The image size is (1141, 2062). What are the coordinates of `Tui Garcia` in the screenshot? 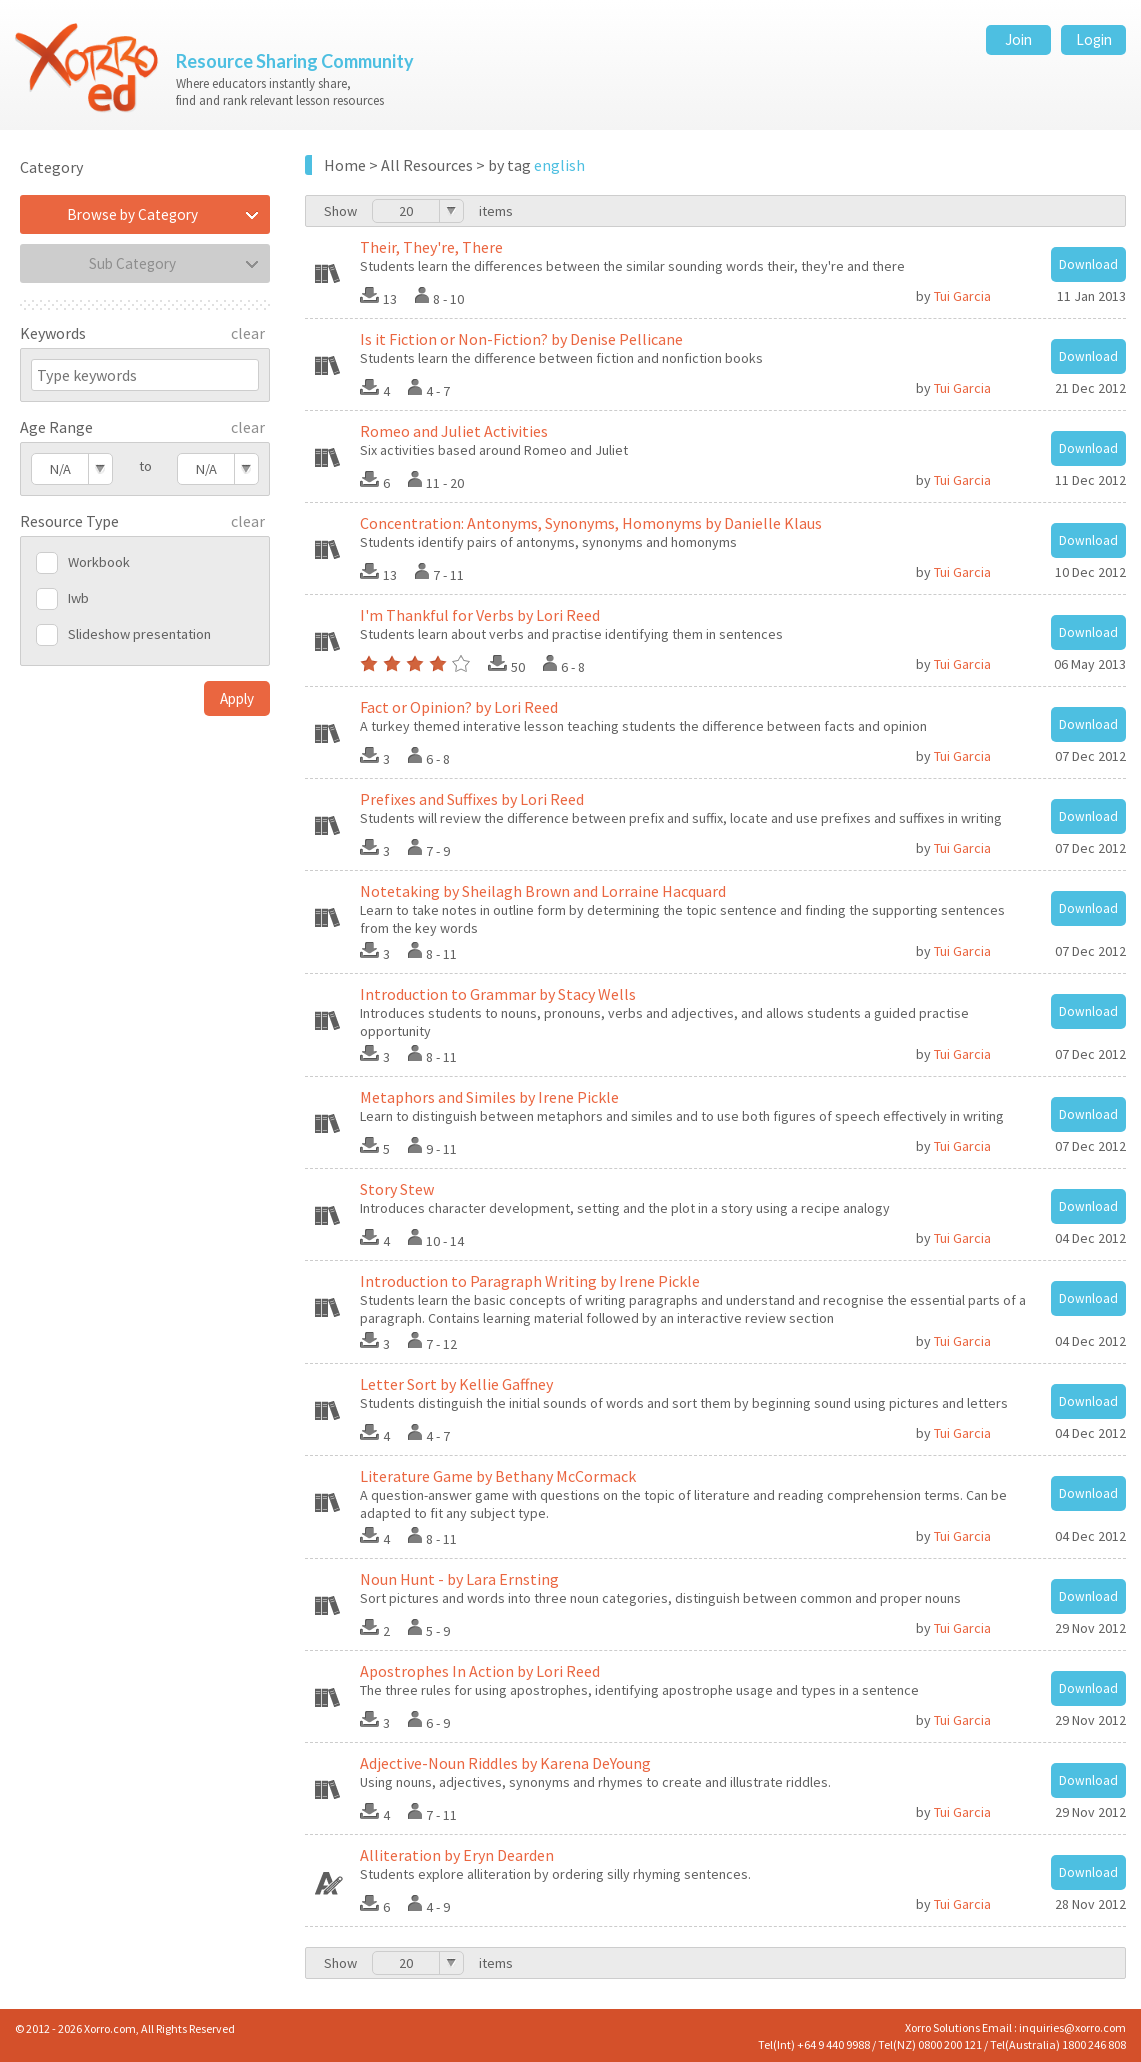 It's located at (962, 296).